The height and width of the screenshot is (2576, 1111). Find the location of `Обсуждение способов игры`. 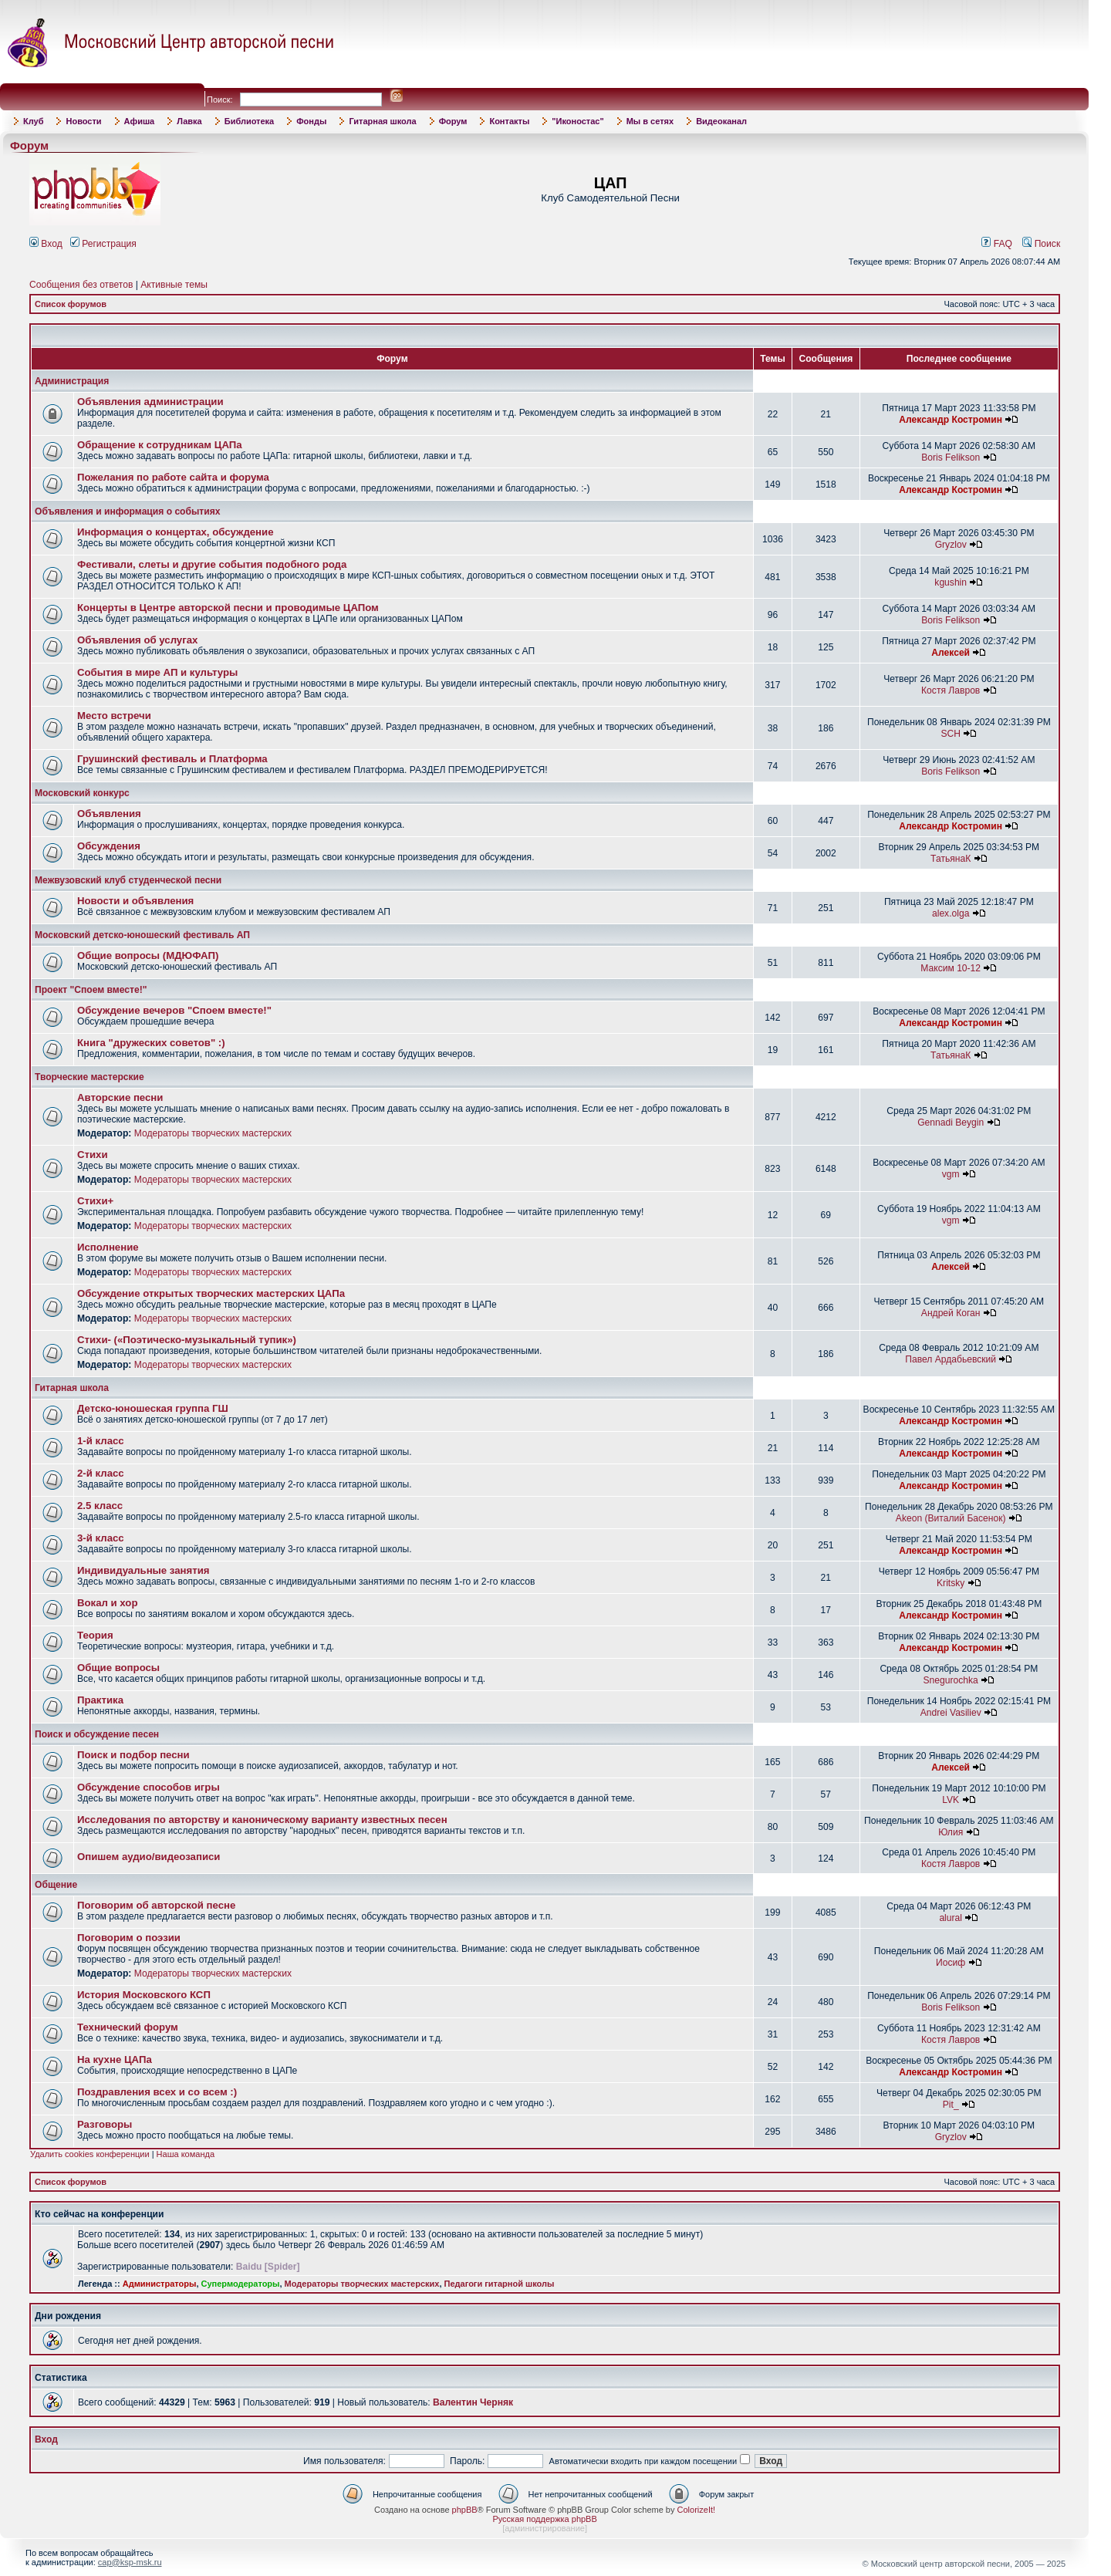

Обсуждение способов игры is located at coordinates (148, 1787).